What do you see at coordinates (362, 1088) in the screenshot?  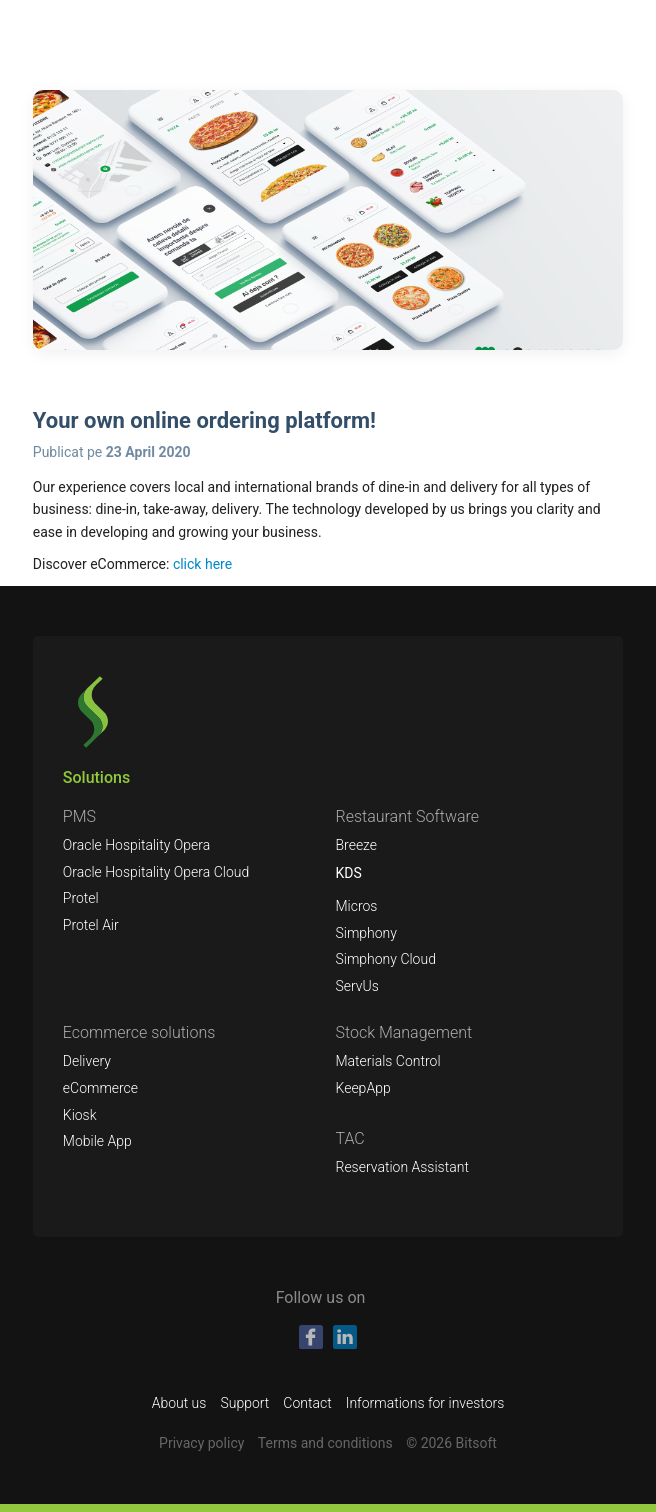 I see `KeepApp` at bounding box center [362, 1088].